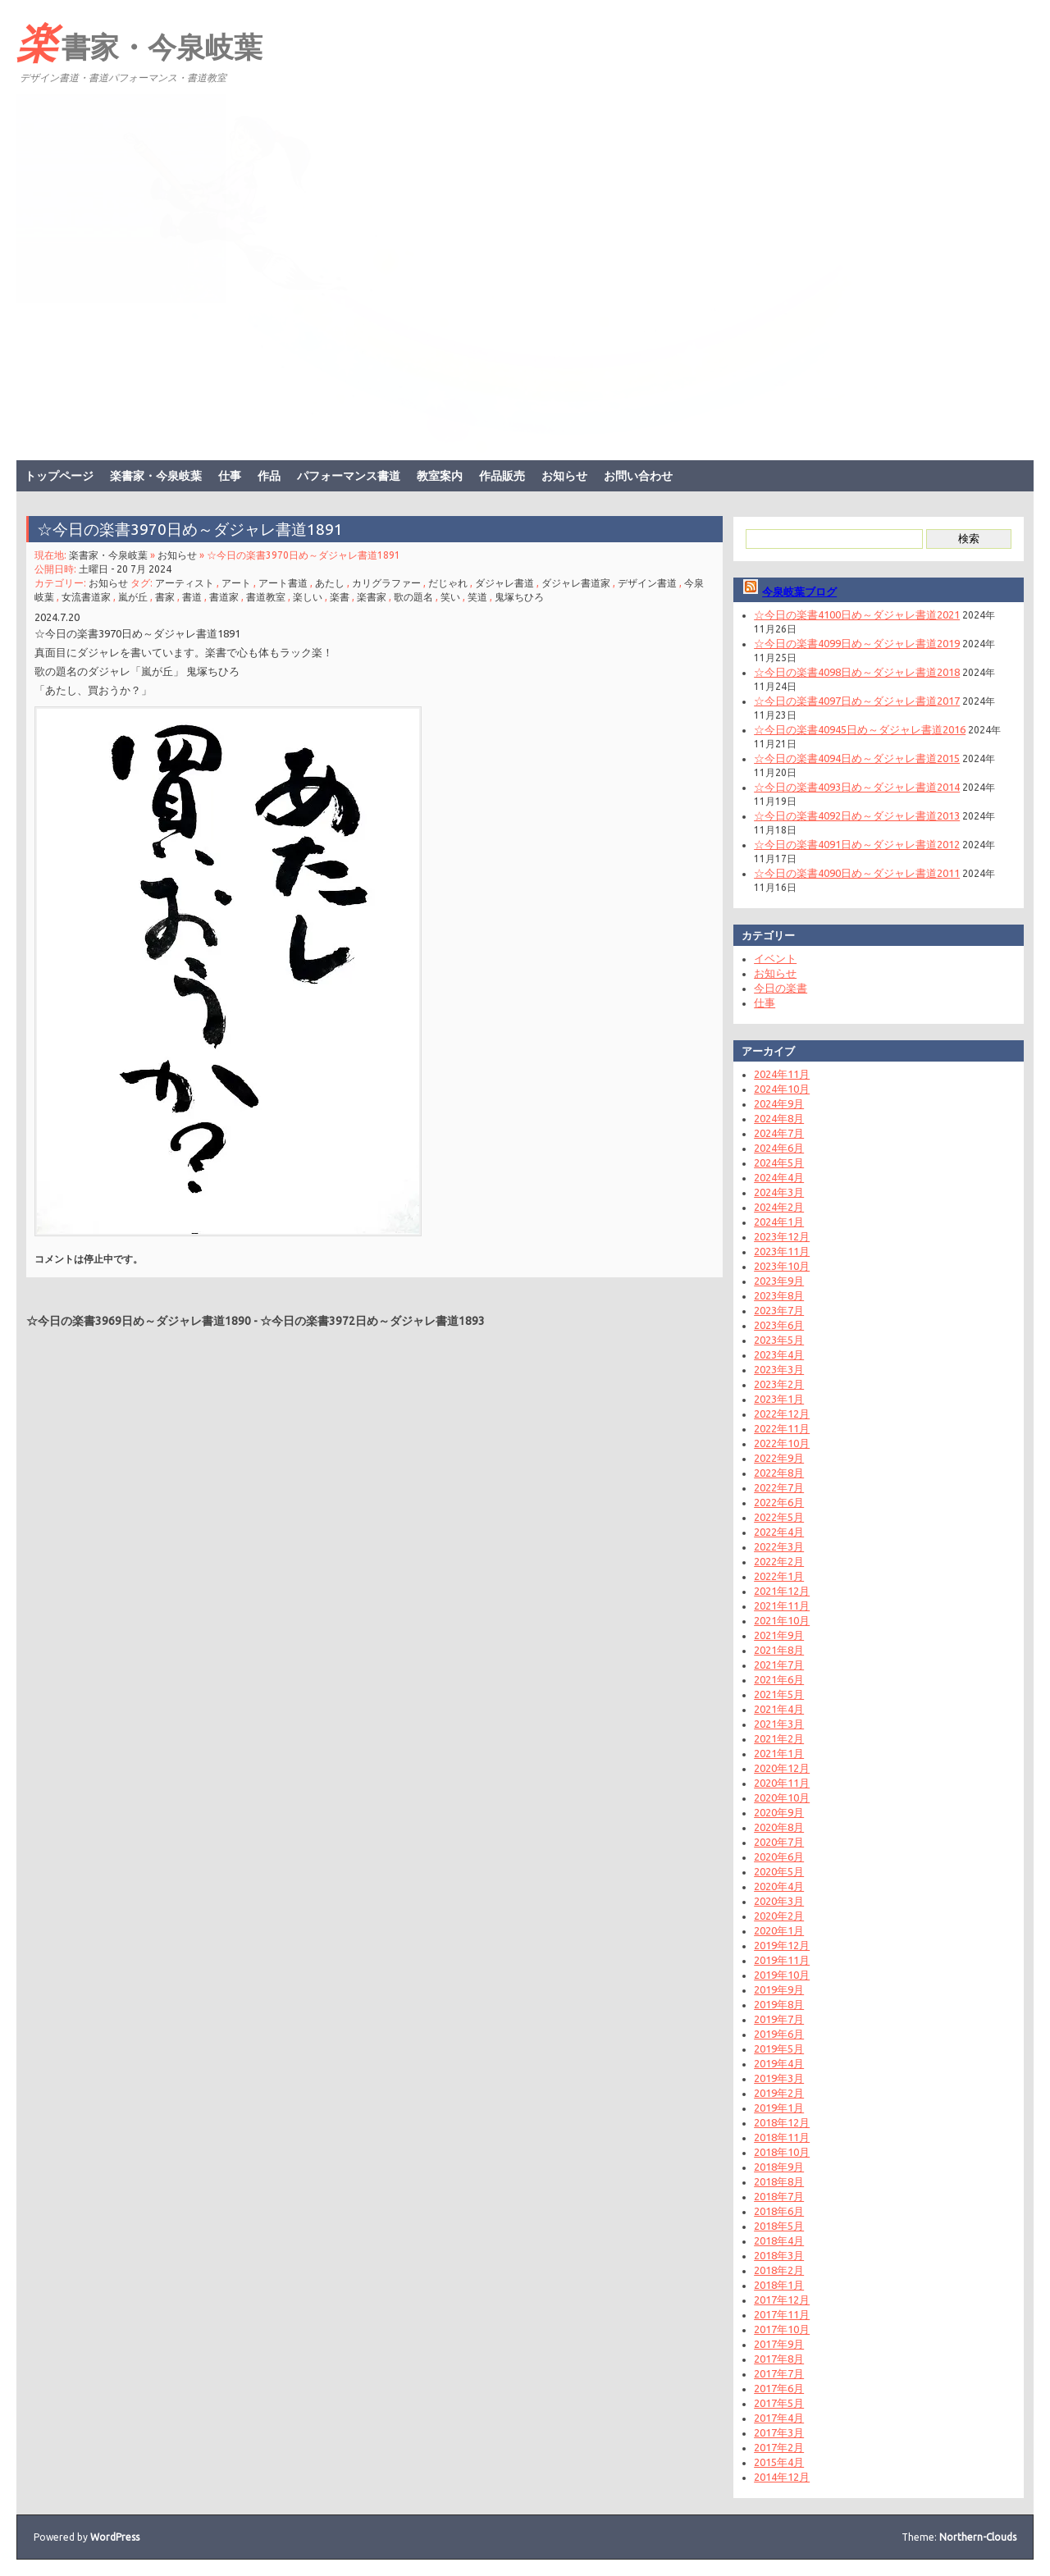 This screenshot has width=1050, height=2576. I want to click on 作品販売, so click(502, 475).